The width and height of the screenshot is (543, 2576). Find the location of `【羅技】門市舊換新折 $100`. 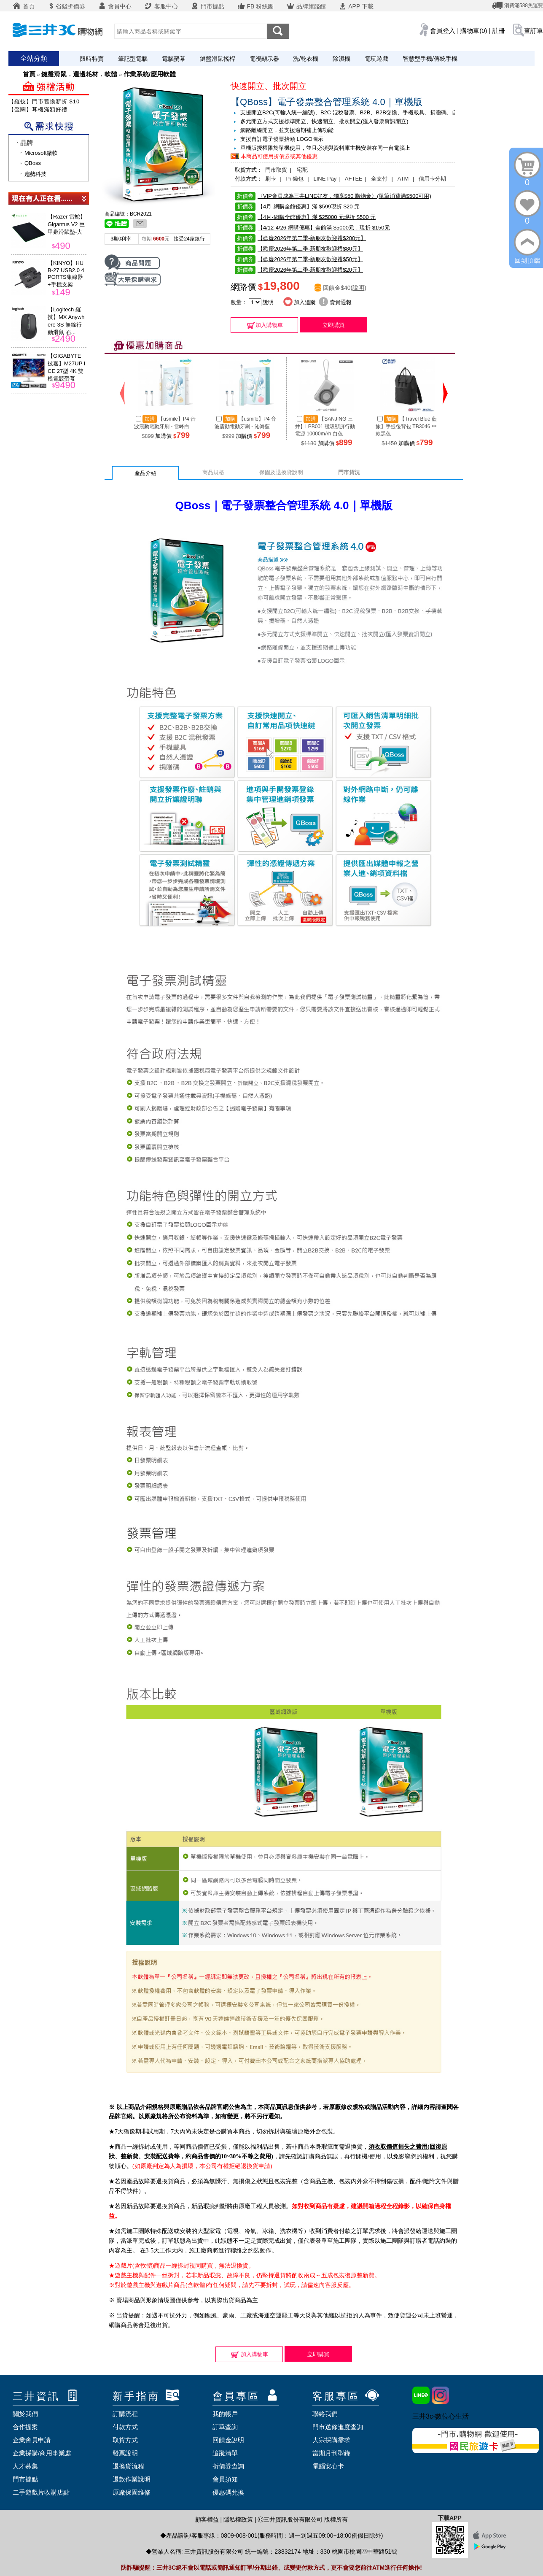

【羅技】門市舊換新折 $100 is located at coordinates (45, 101).